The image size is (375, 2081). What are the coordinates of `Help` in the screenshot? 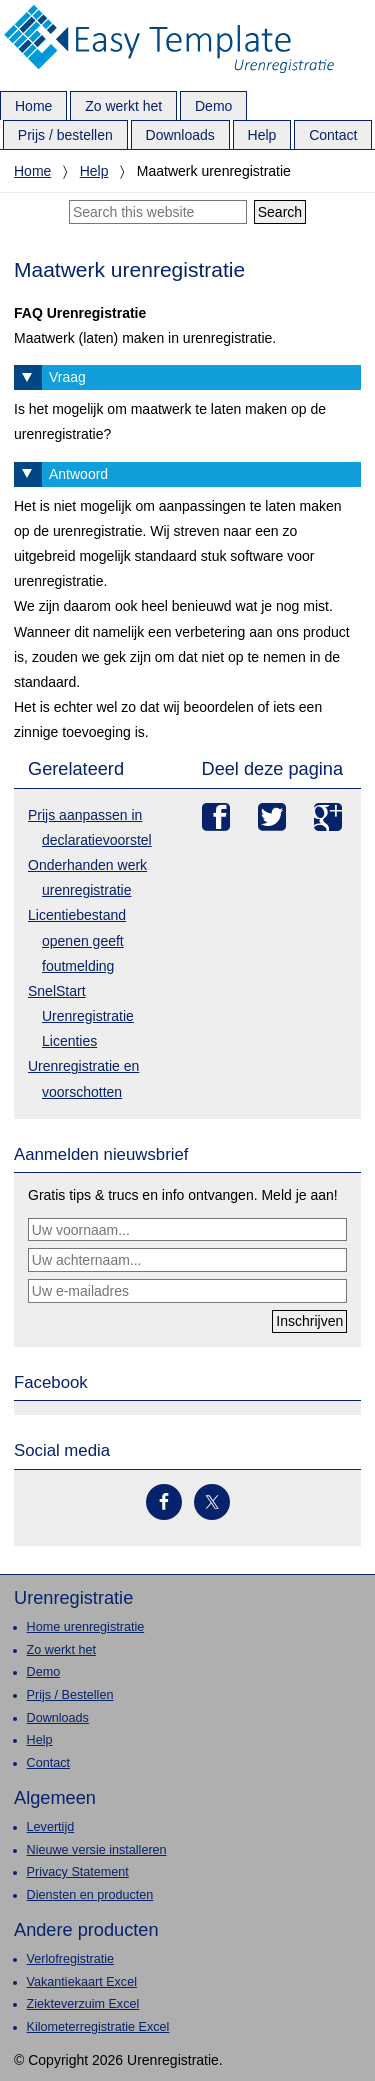 It's located at (94, 171).